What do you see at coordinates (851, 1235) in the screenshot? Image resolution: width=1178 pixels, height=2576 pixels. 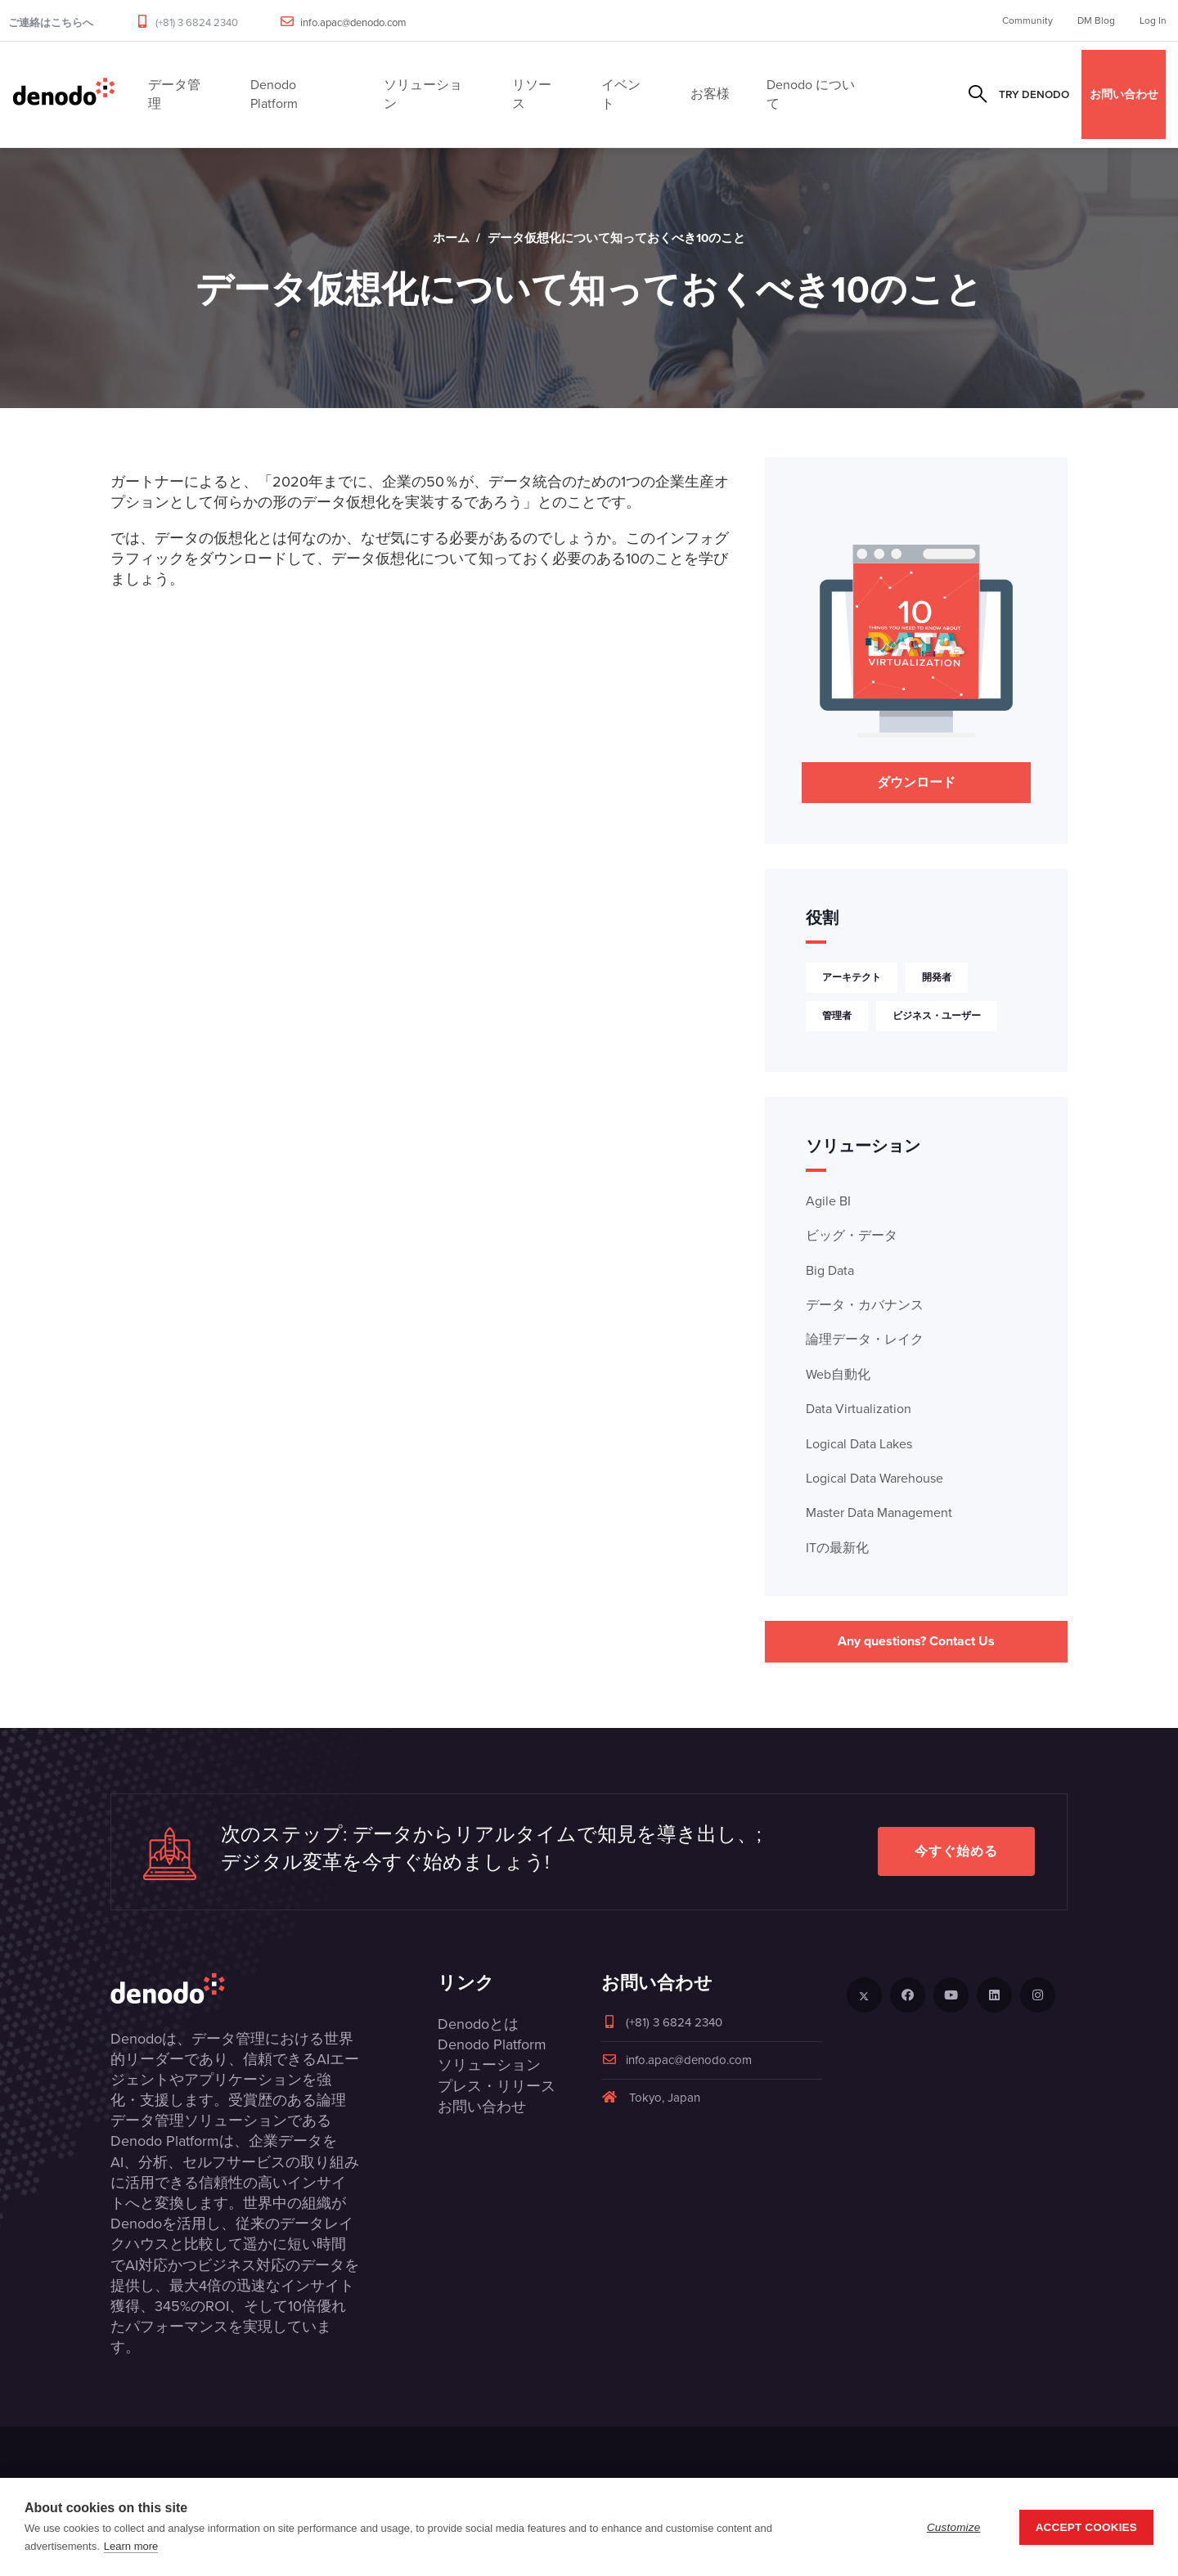 I see `ビッグ・データ` at bounding box center [851, 1235].